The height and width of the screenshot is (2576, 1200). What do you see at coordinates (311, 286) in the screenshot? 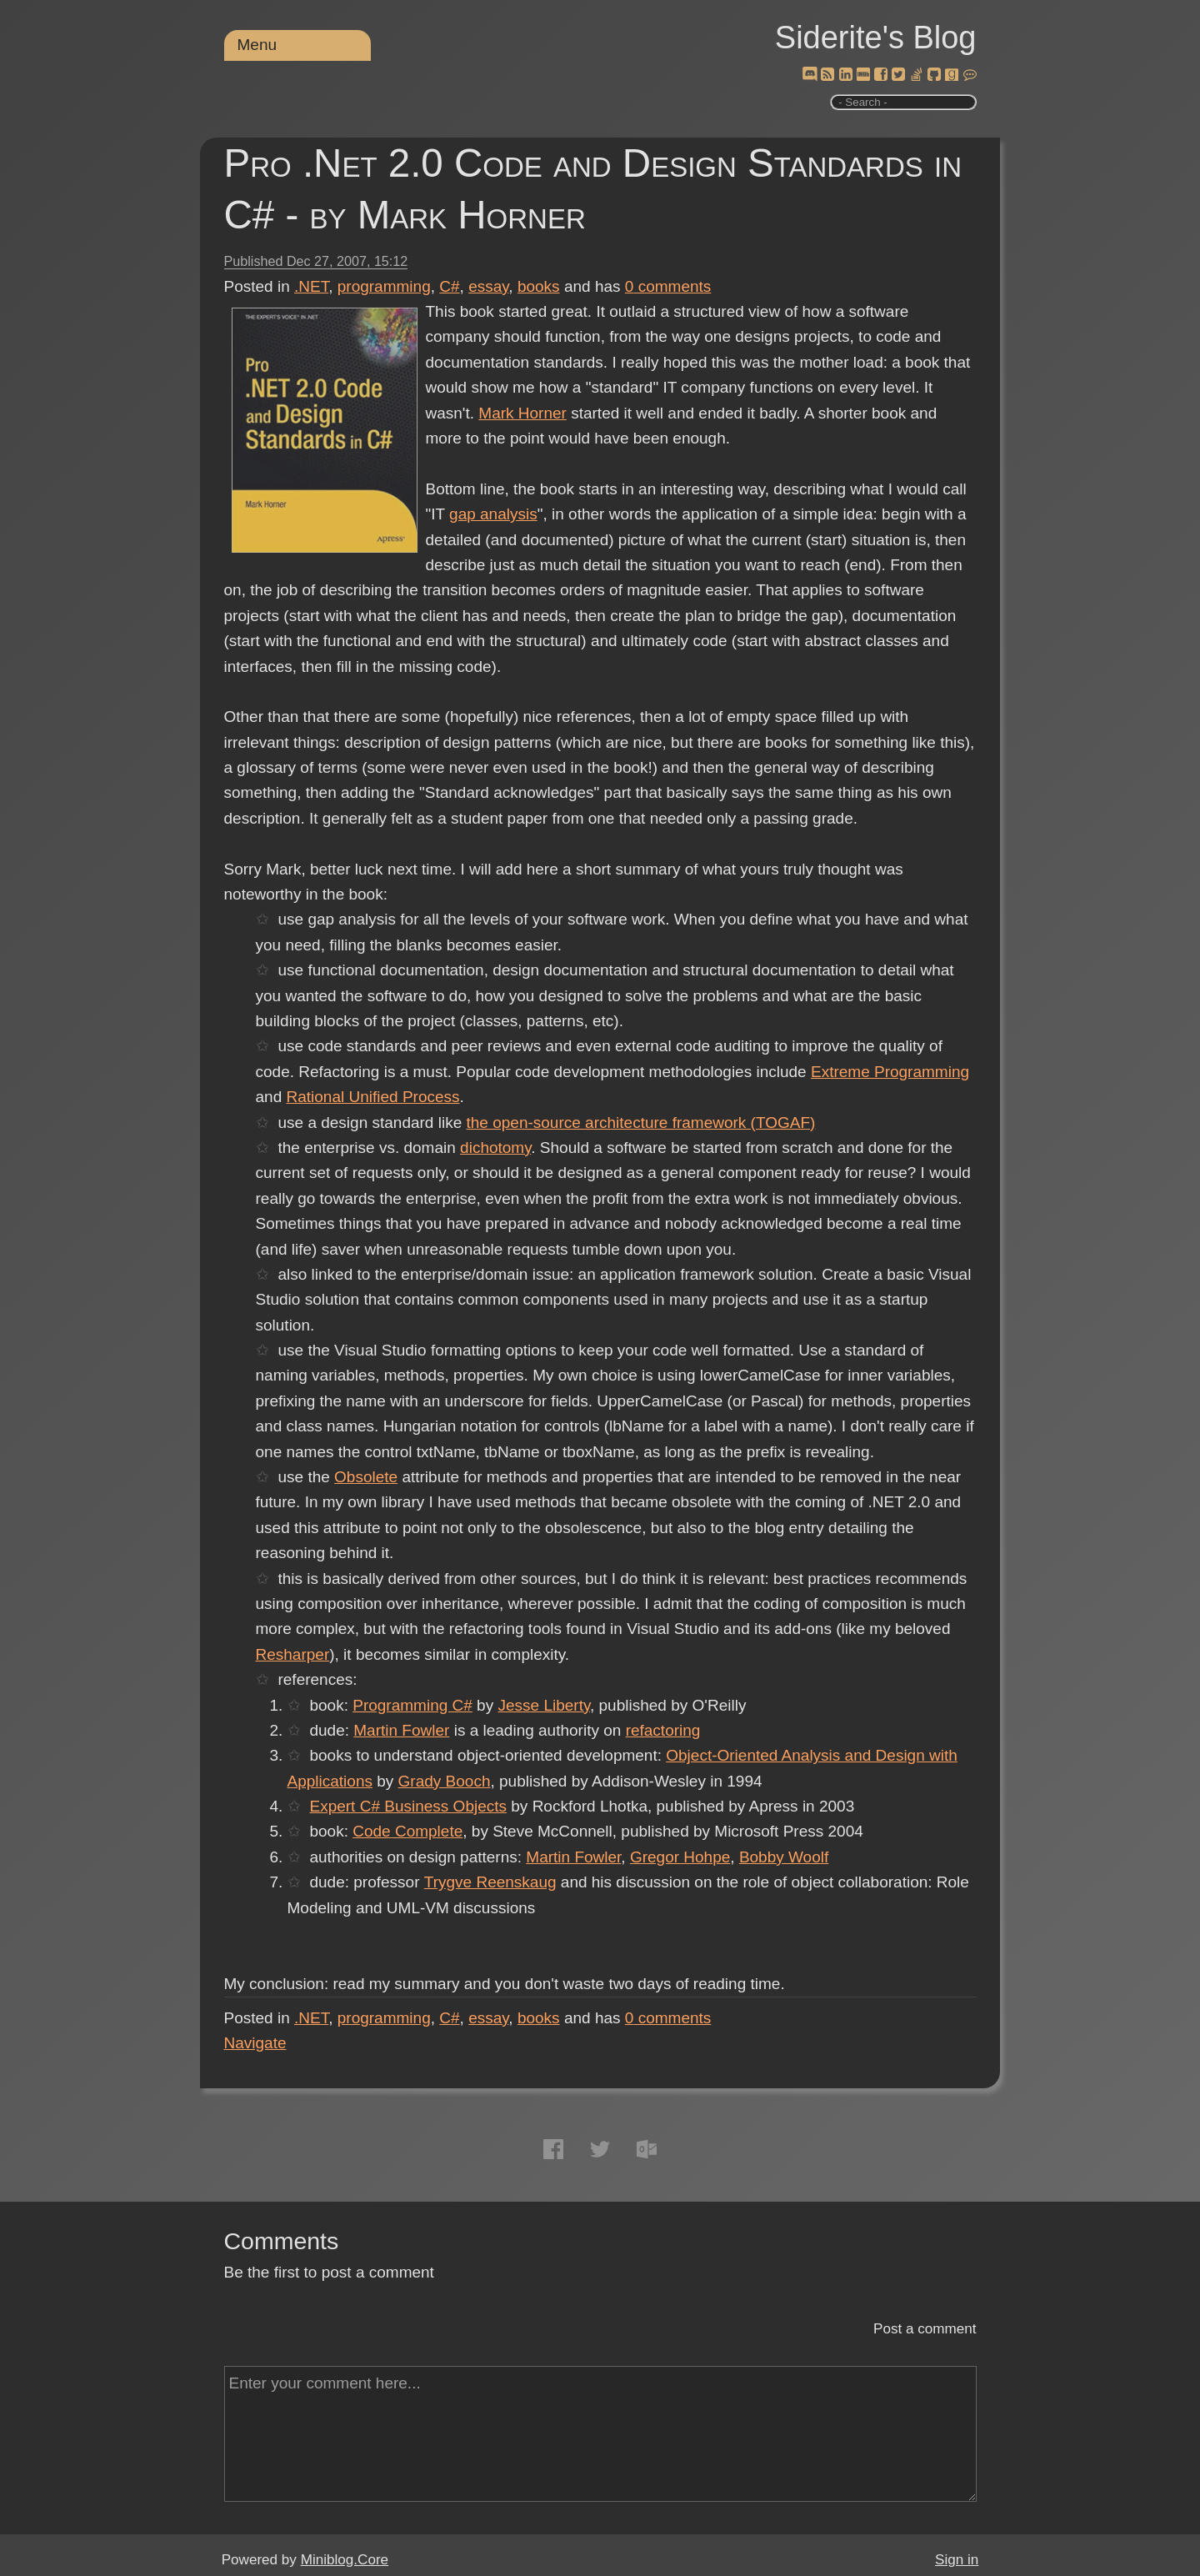
I see `.NET` at bounding box center [311, 286].